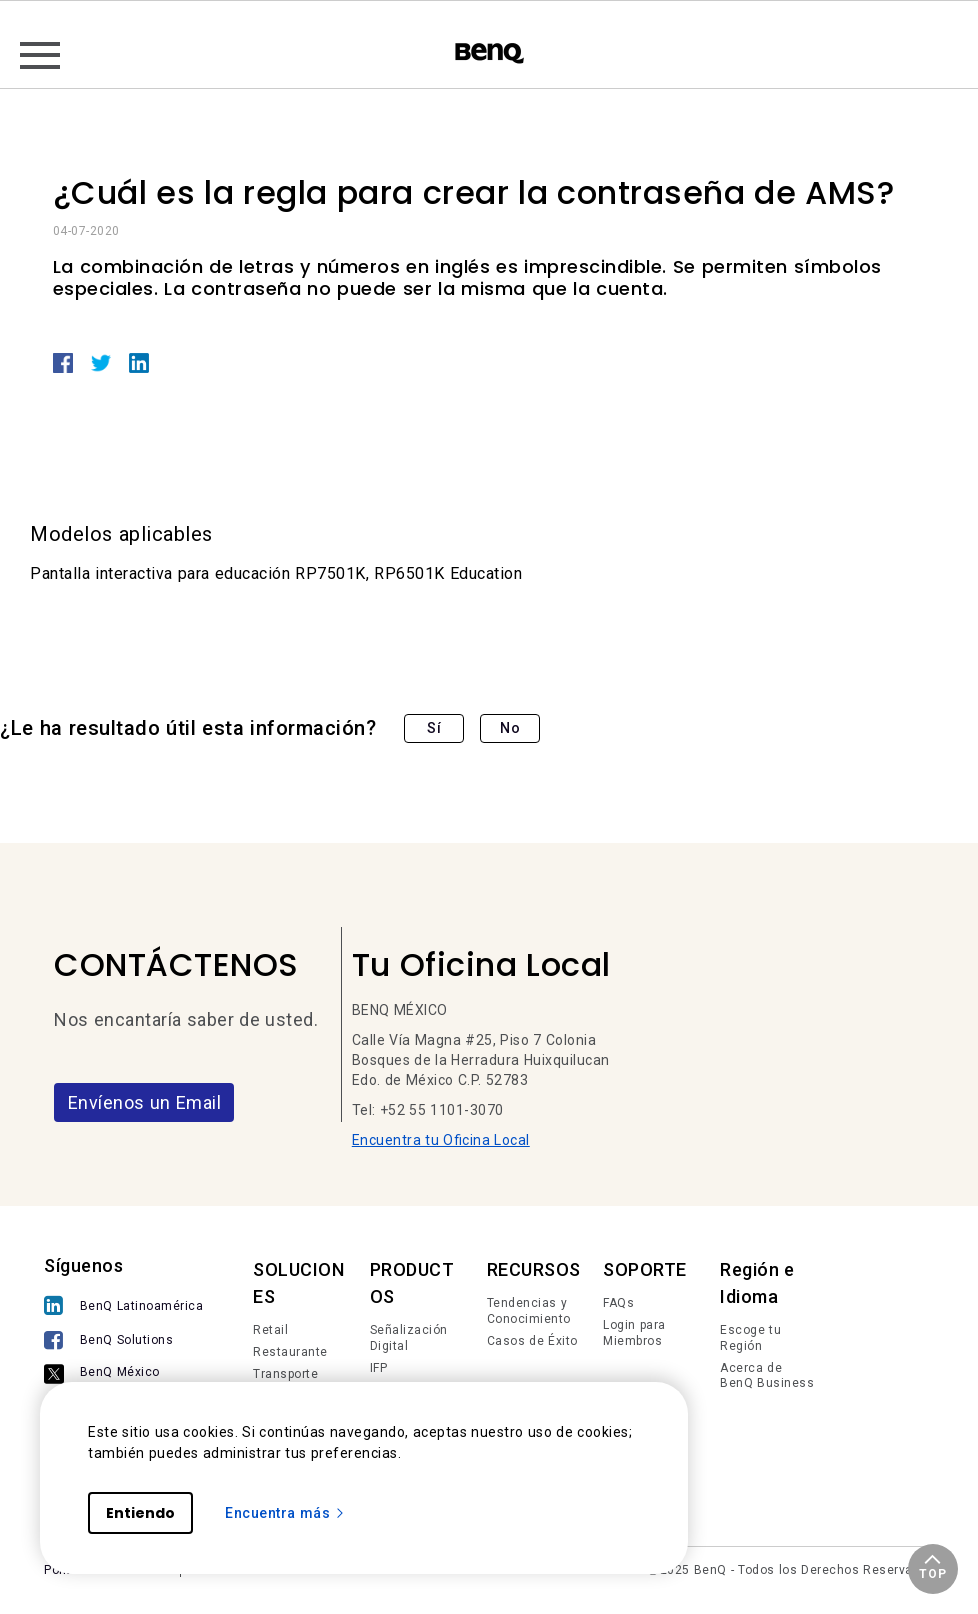 The image size is (978, 1614). I want to click on Retail, so click(270, 1330).